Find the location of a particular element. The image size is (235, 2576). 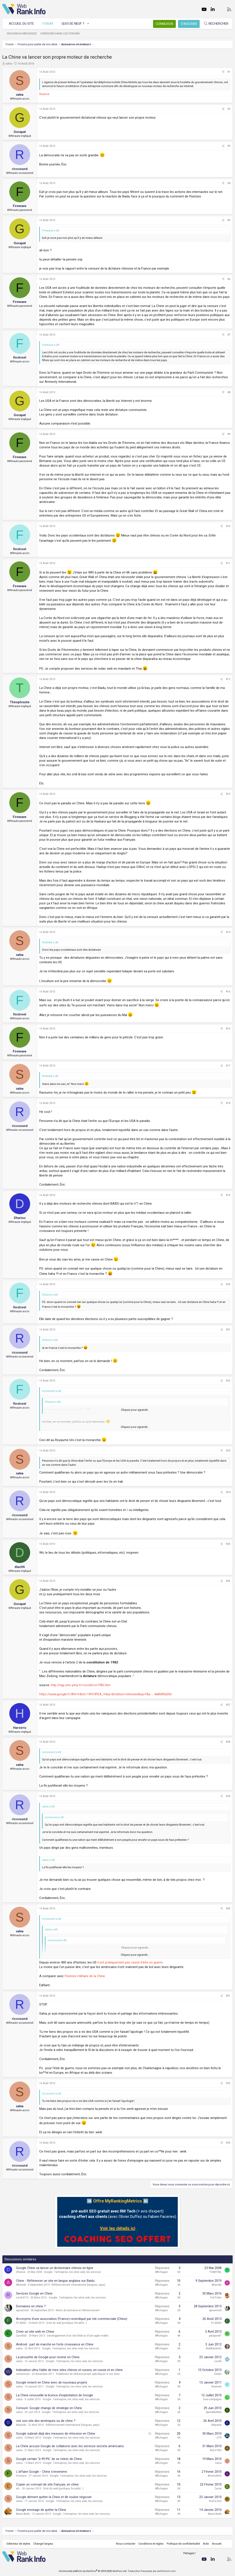

#8 is located at coordinates (228, 392).